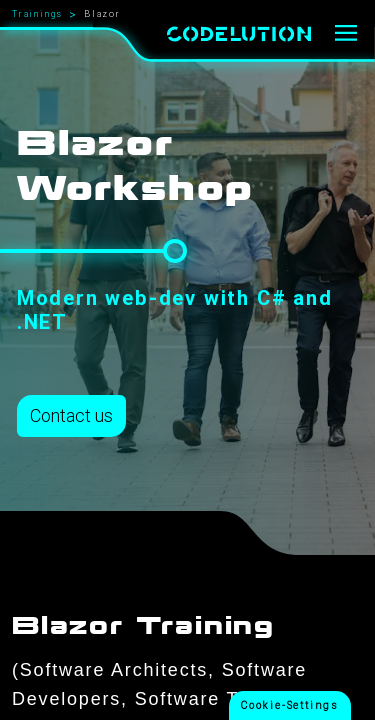 The width and height of the screenshot is (375, 720). What do you see at coordinates (346, 34) in the screenshot?
I see `[Menu]` at bounding box center [346, 34].